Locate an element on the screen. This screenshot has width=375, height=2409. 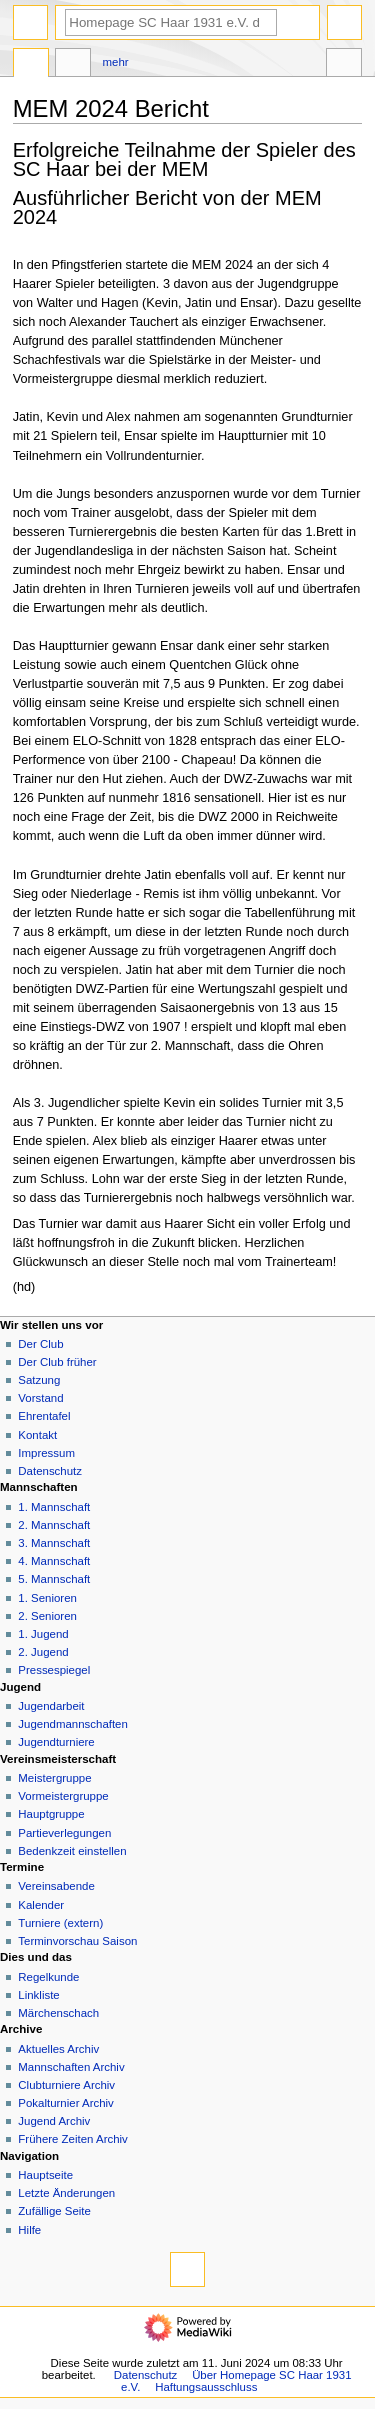
1. Mannschaft is located at coordinates (54, 1507).